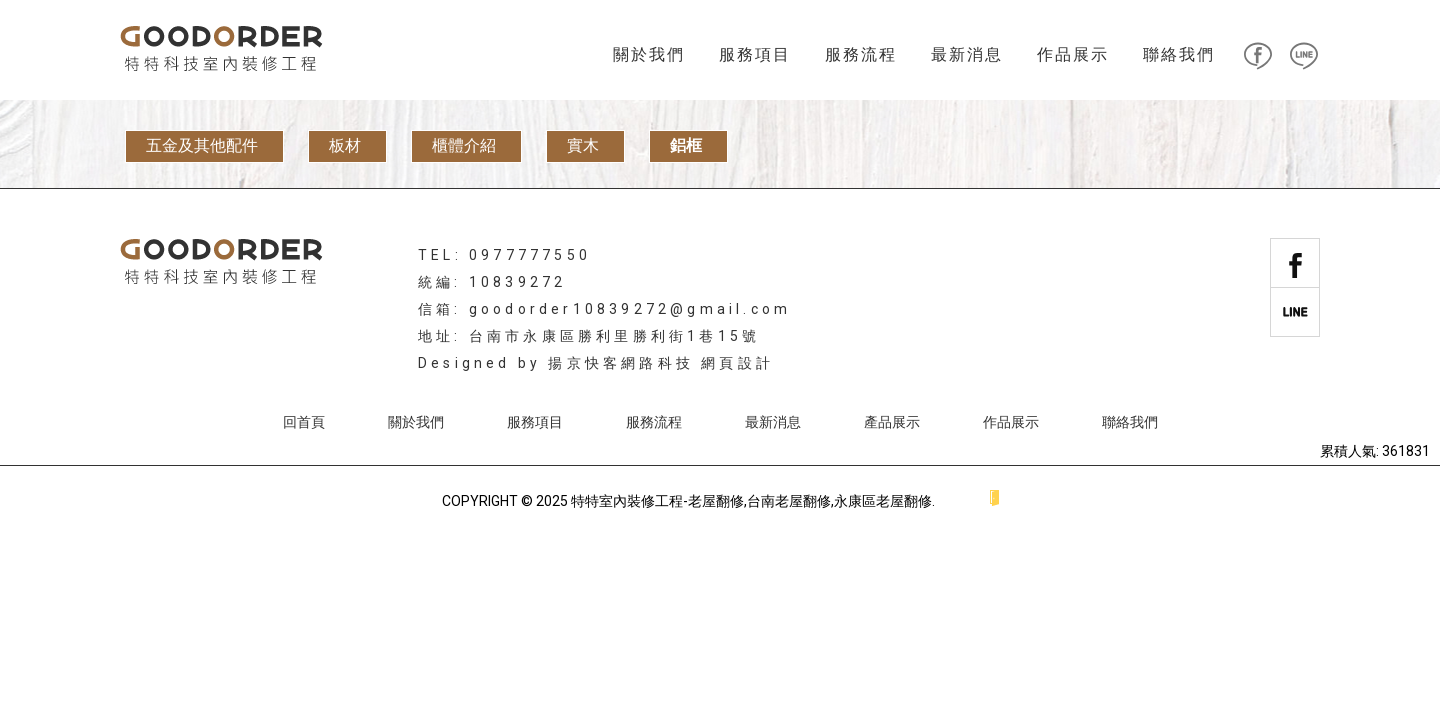  What do you see at coordinates (661, 363) in the screenshot?
I see `揚京快客網路科技 網頁設計` at bounding box center [661, 363].